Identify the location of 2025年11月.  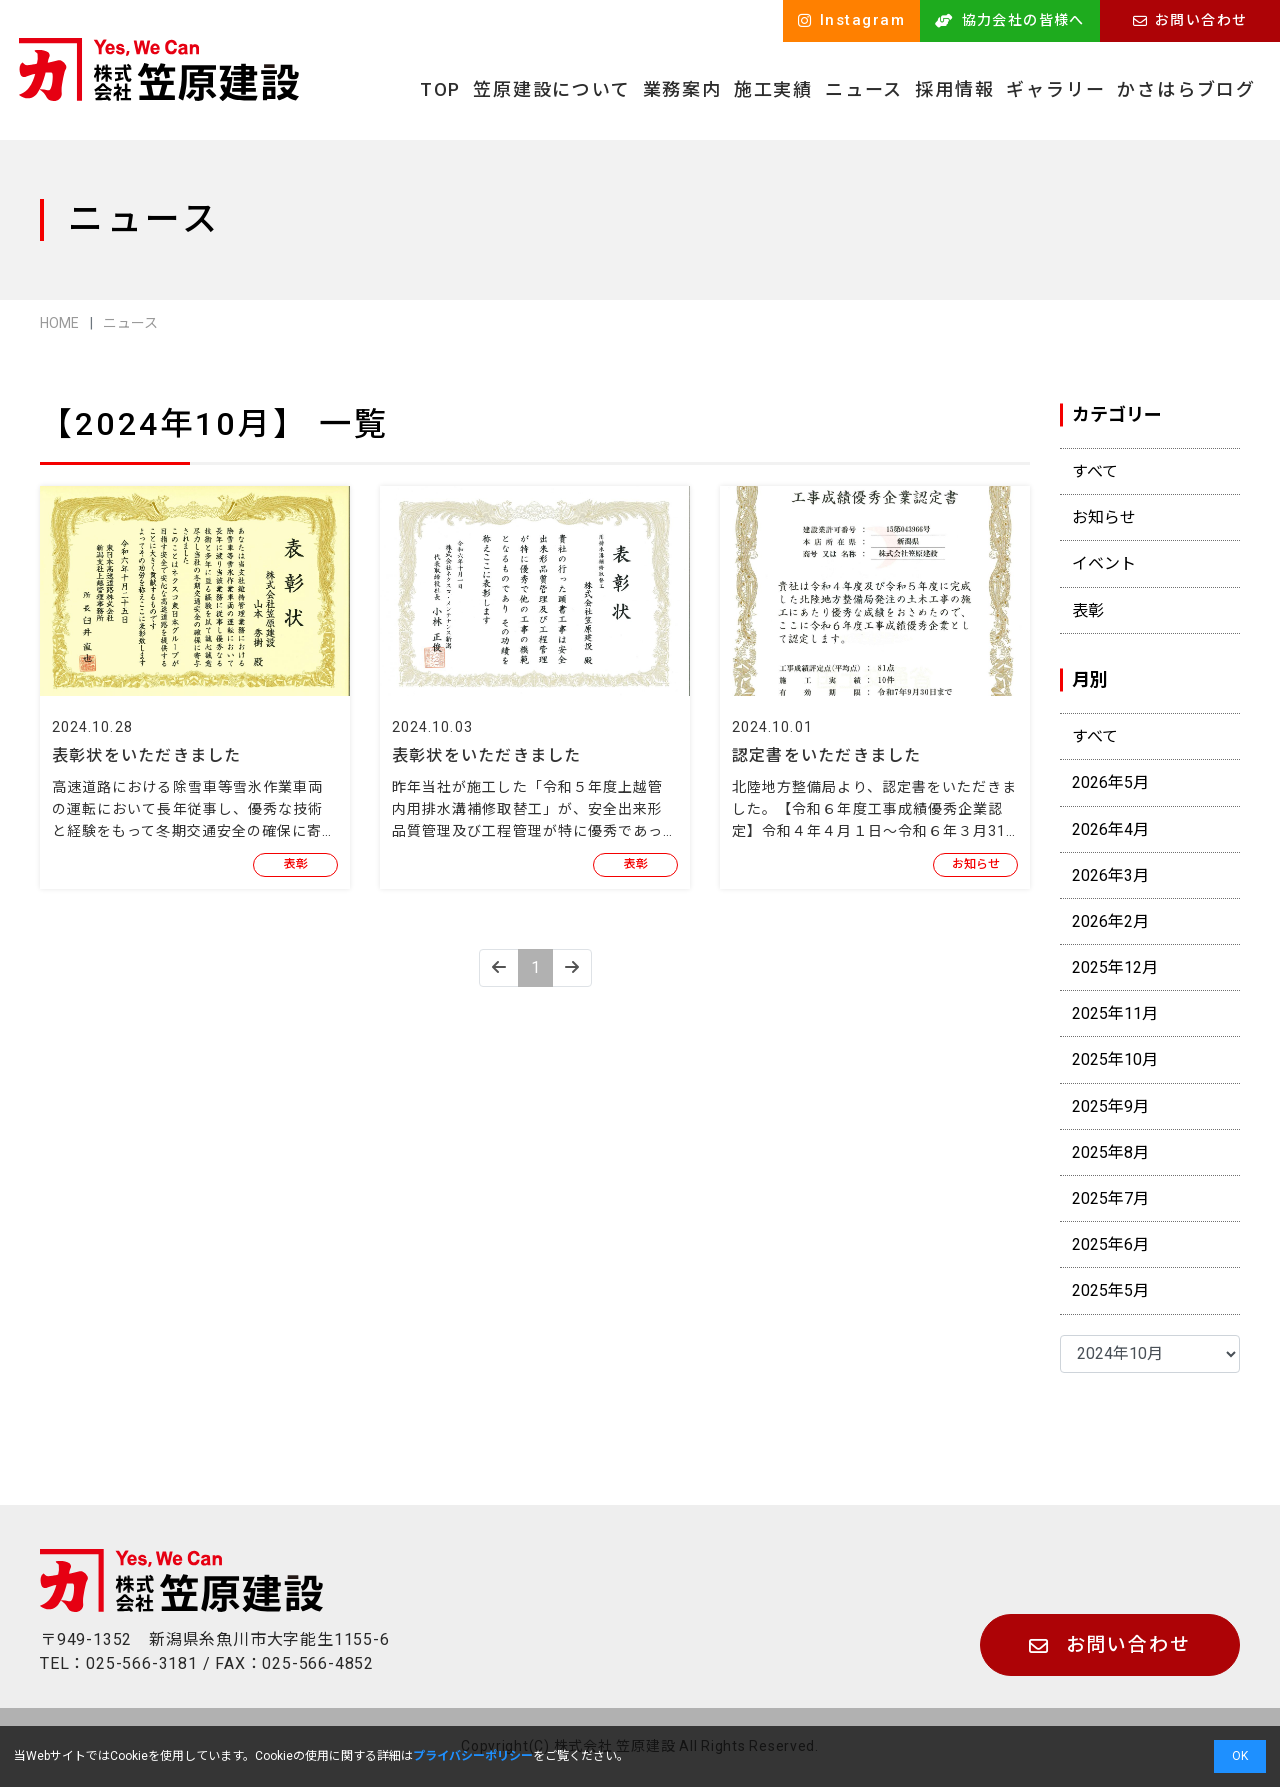
(1115, 1013).